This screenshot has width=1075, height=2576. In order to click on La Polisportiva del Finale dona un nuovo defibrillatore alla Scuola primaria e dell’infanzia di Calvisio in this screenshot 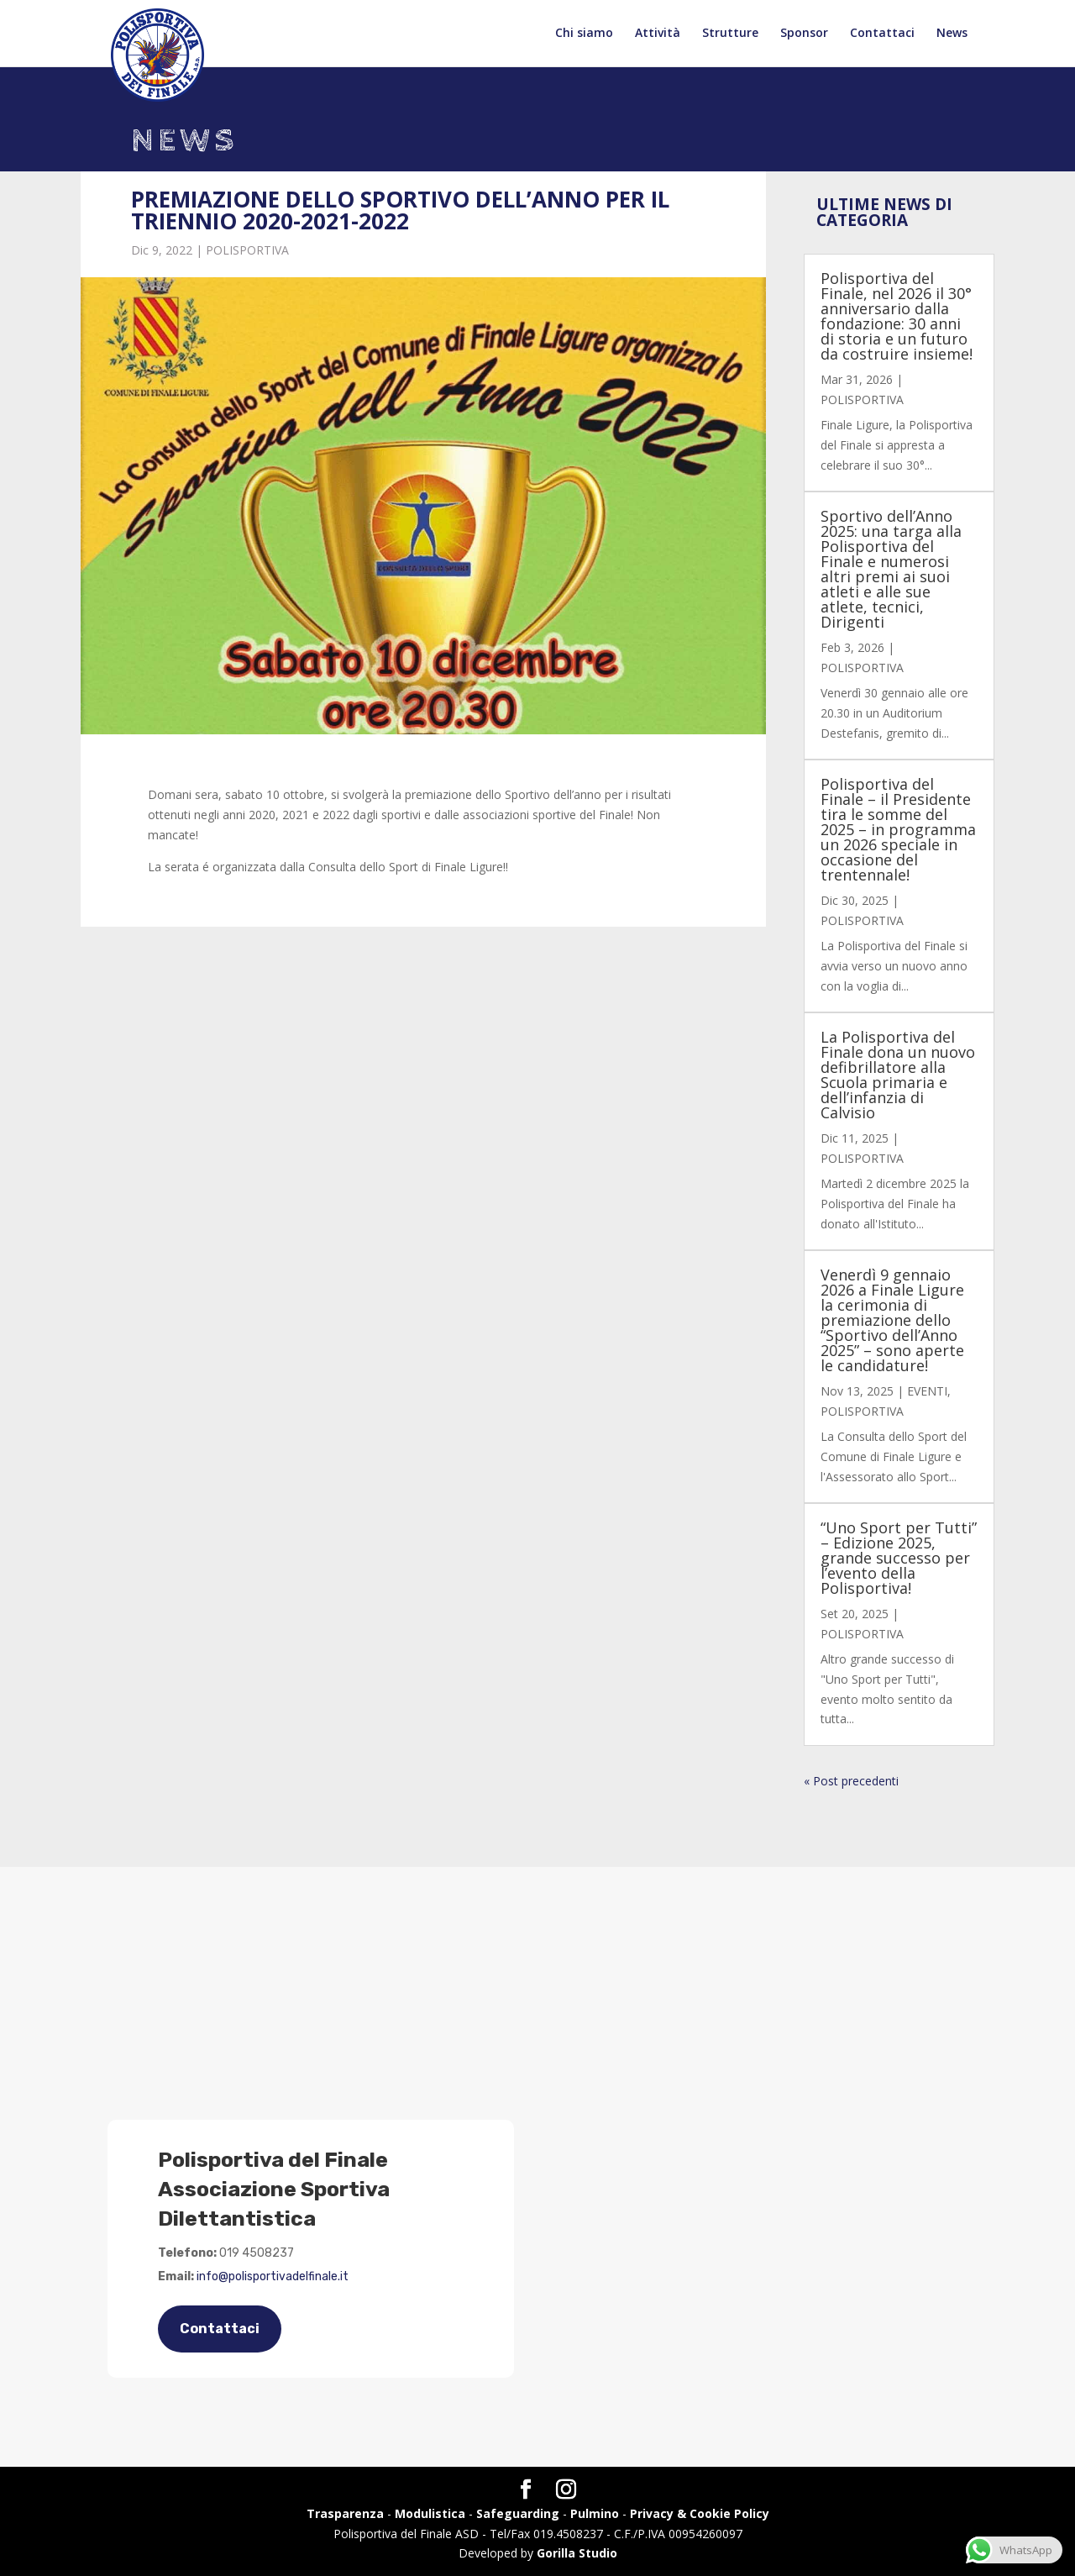, I will do `click(898, 1074)`.